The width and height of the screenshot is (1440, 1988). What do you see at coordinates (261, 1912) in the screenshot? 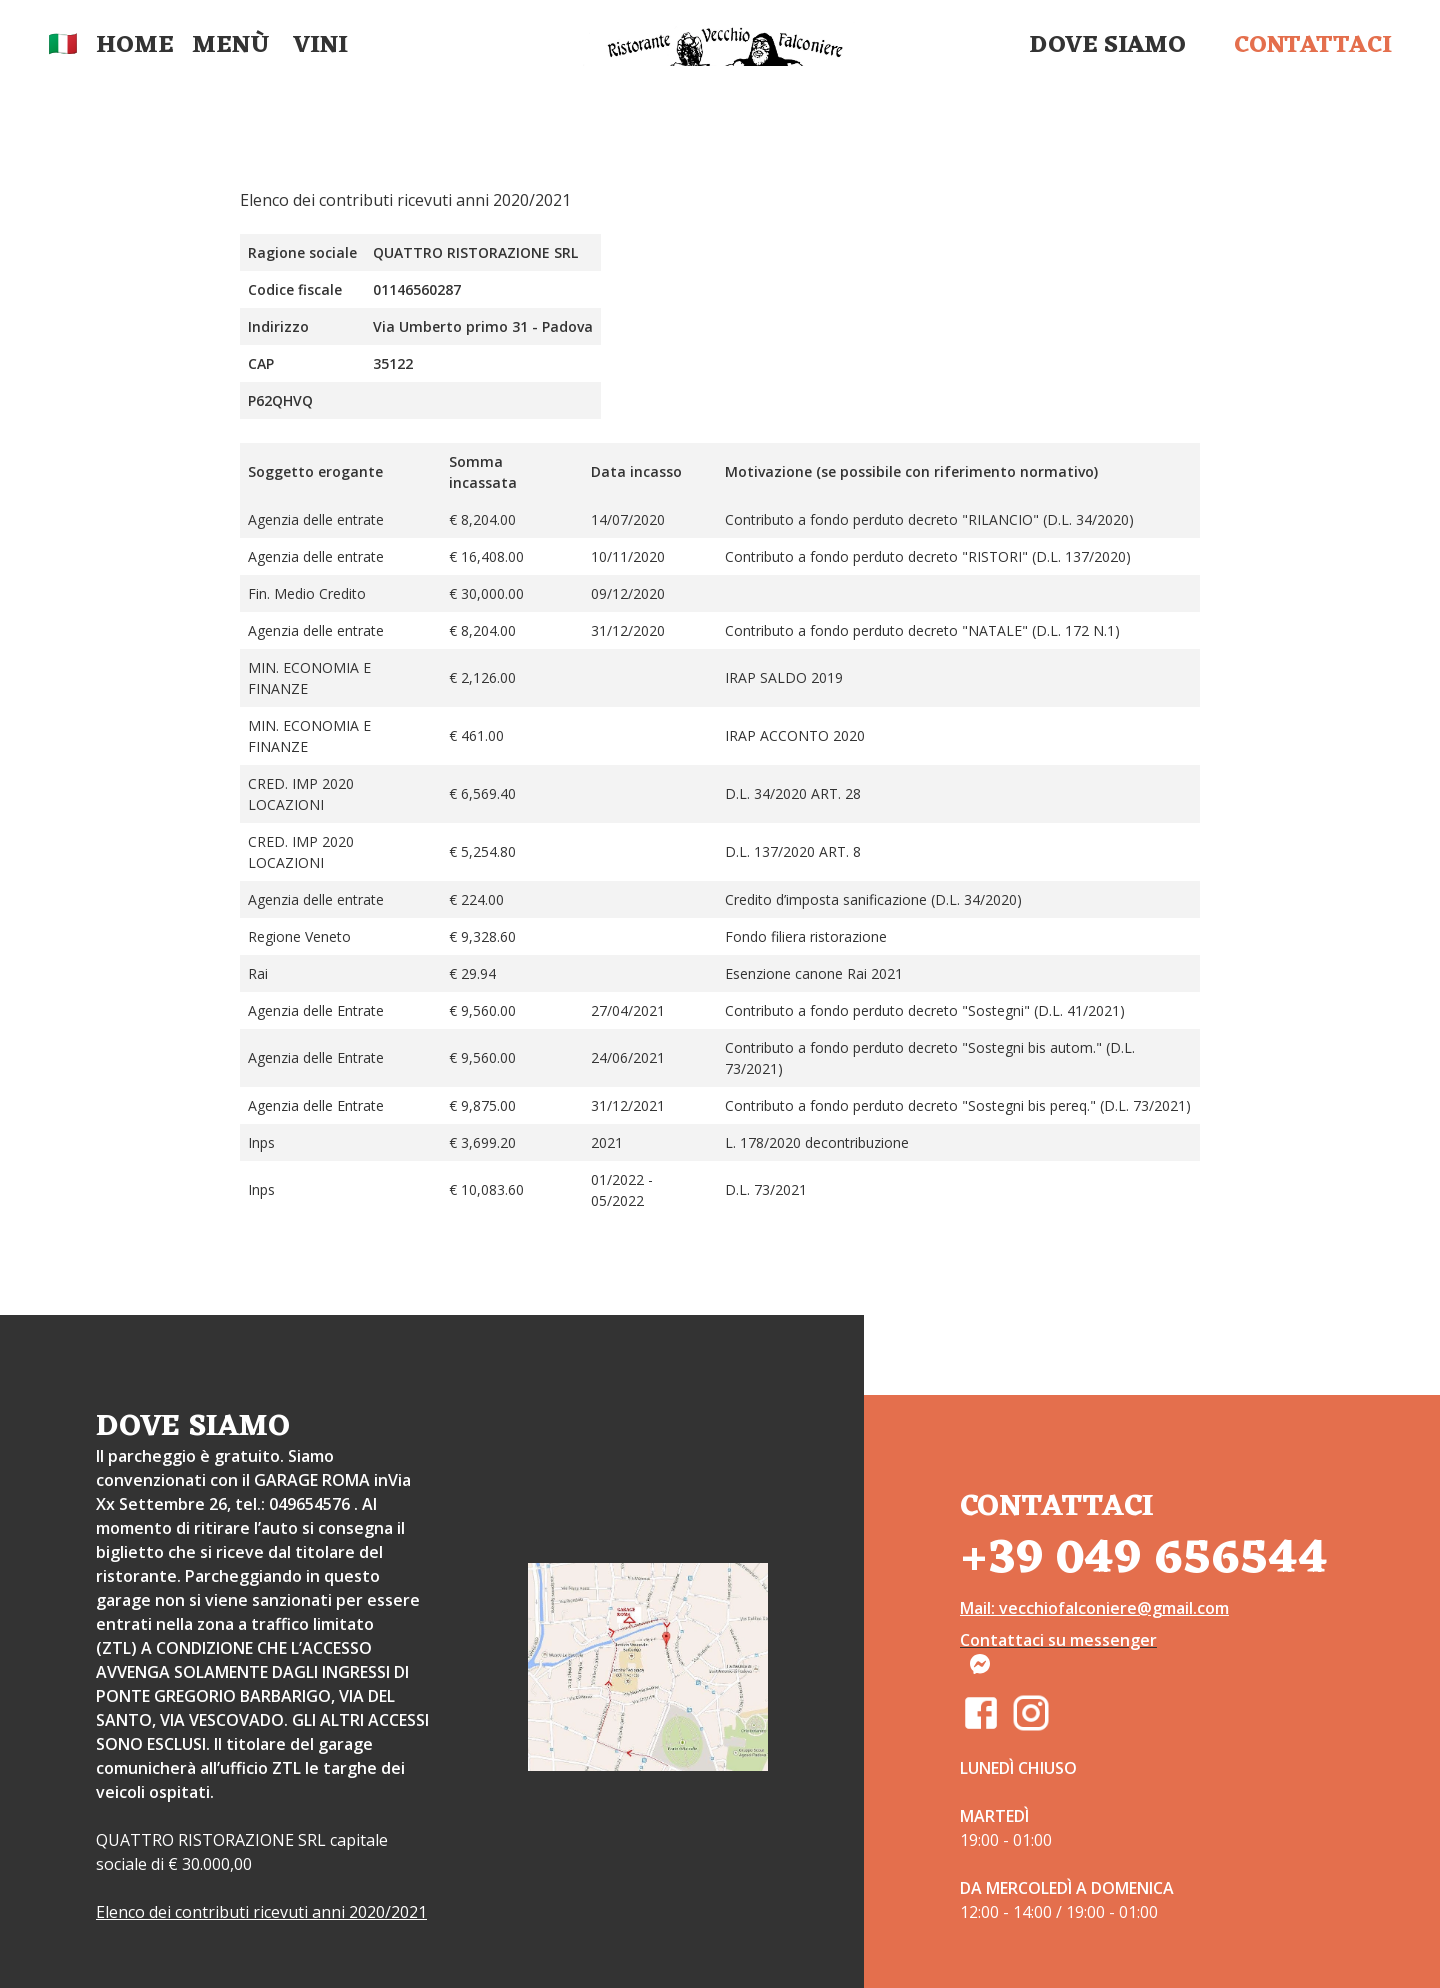
I see `Elenco dei contributi ricevuti anni 2020/2021` at bounding box center [261, 1912].